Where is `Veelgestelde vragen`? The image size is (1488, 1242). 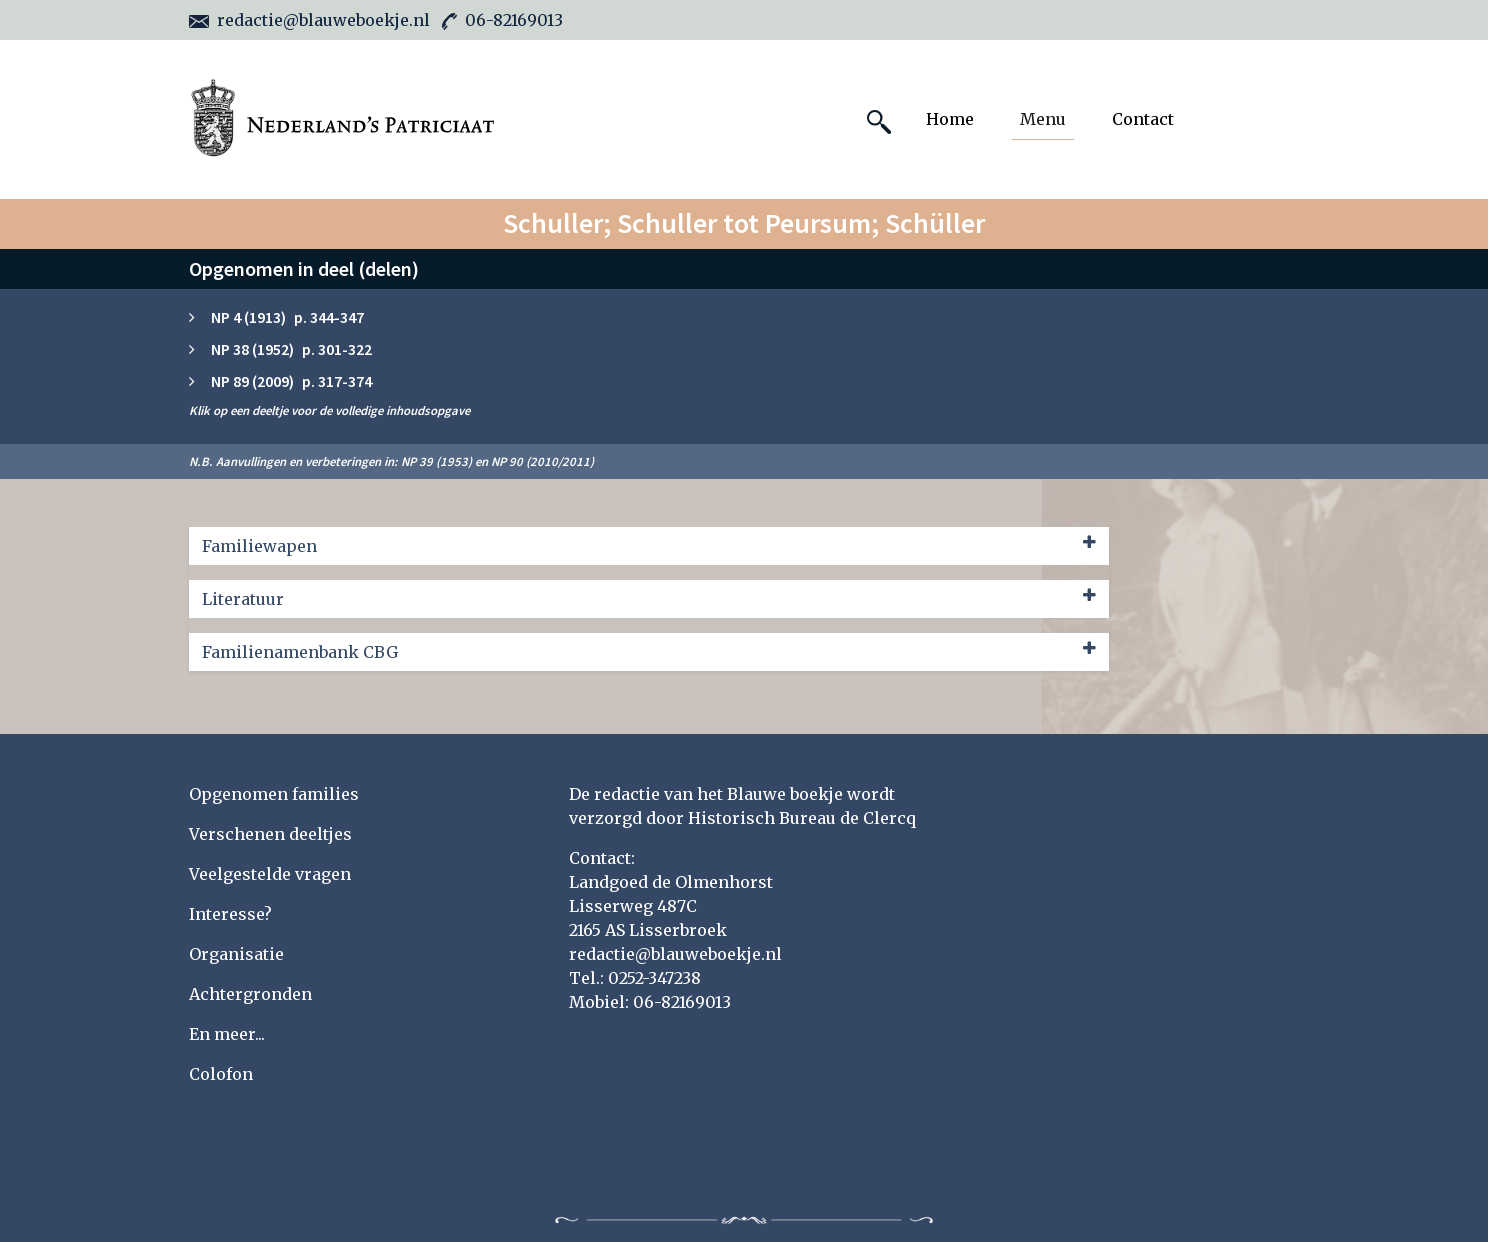
Veelgestelde vragen is located at coordinates (270, 874).